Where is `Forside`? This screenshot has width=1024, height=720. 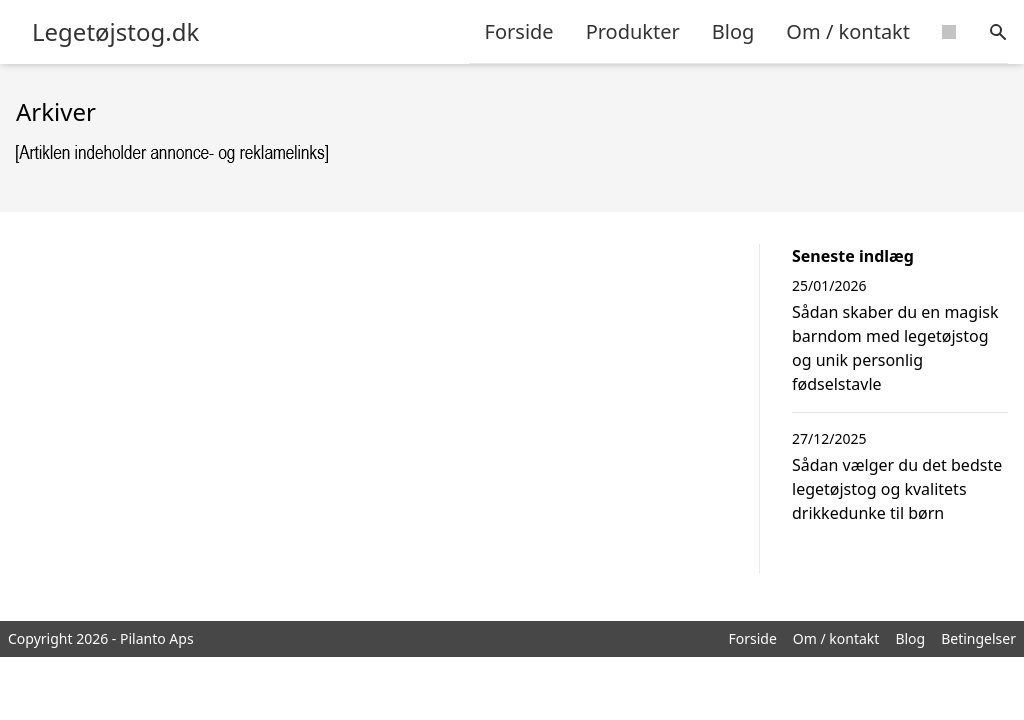 Forside is located at coordinates (519, 31).